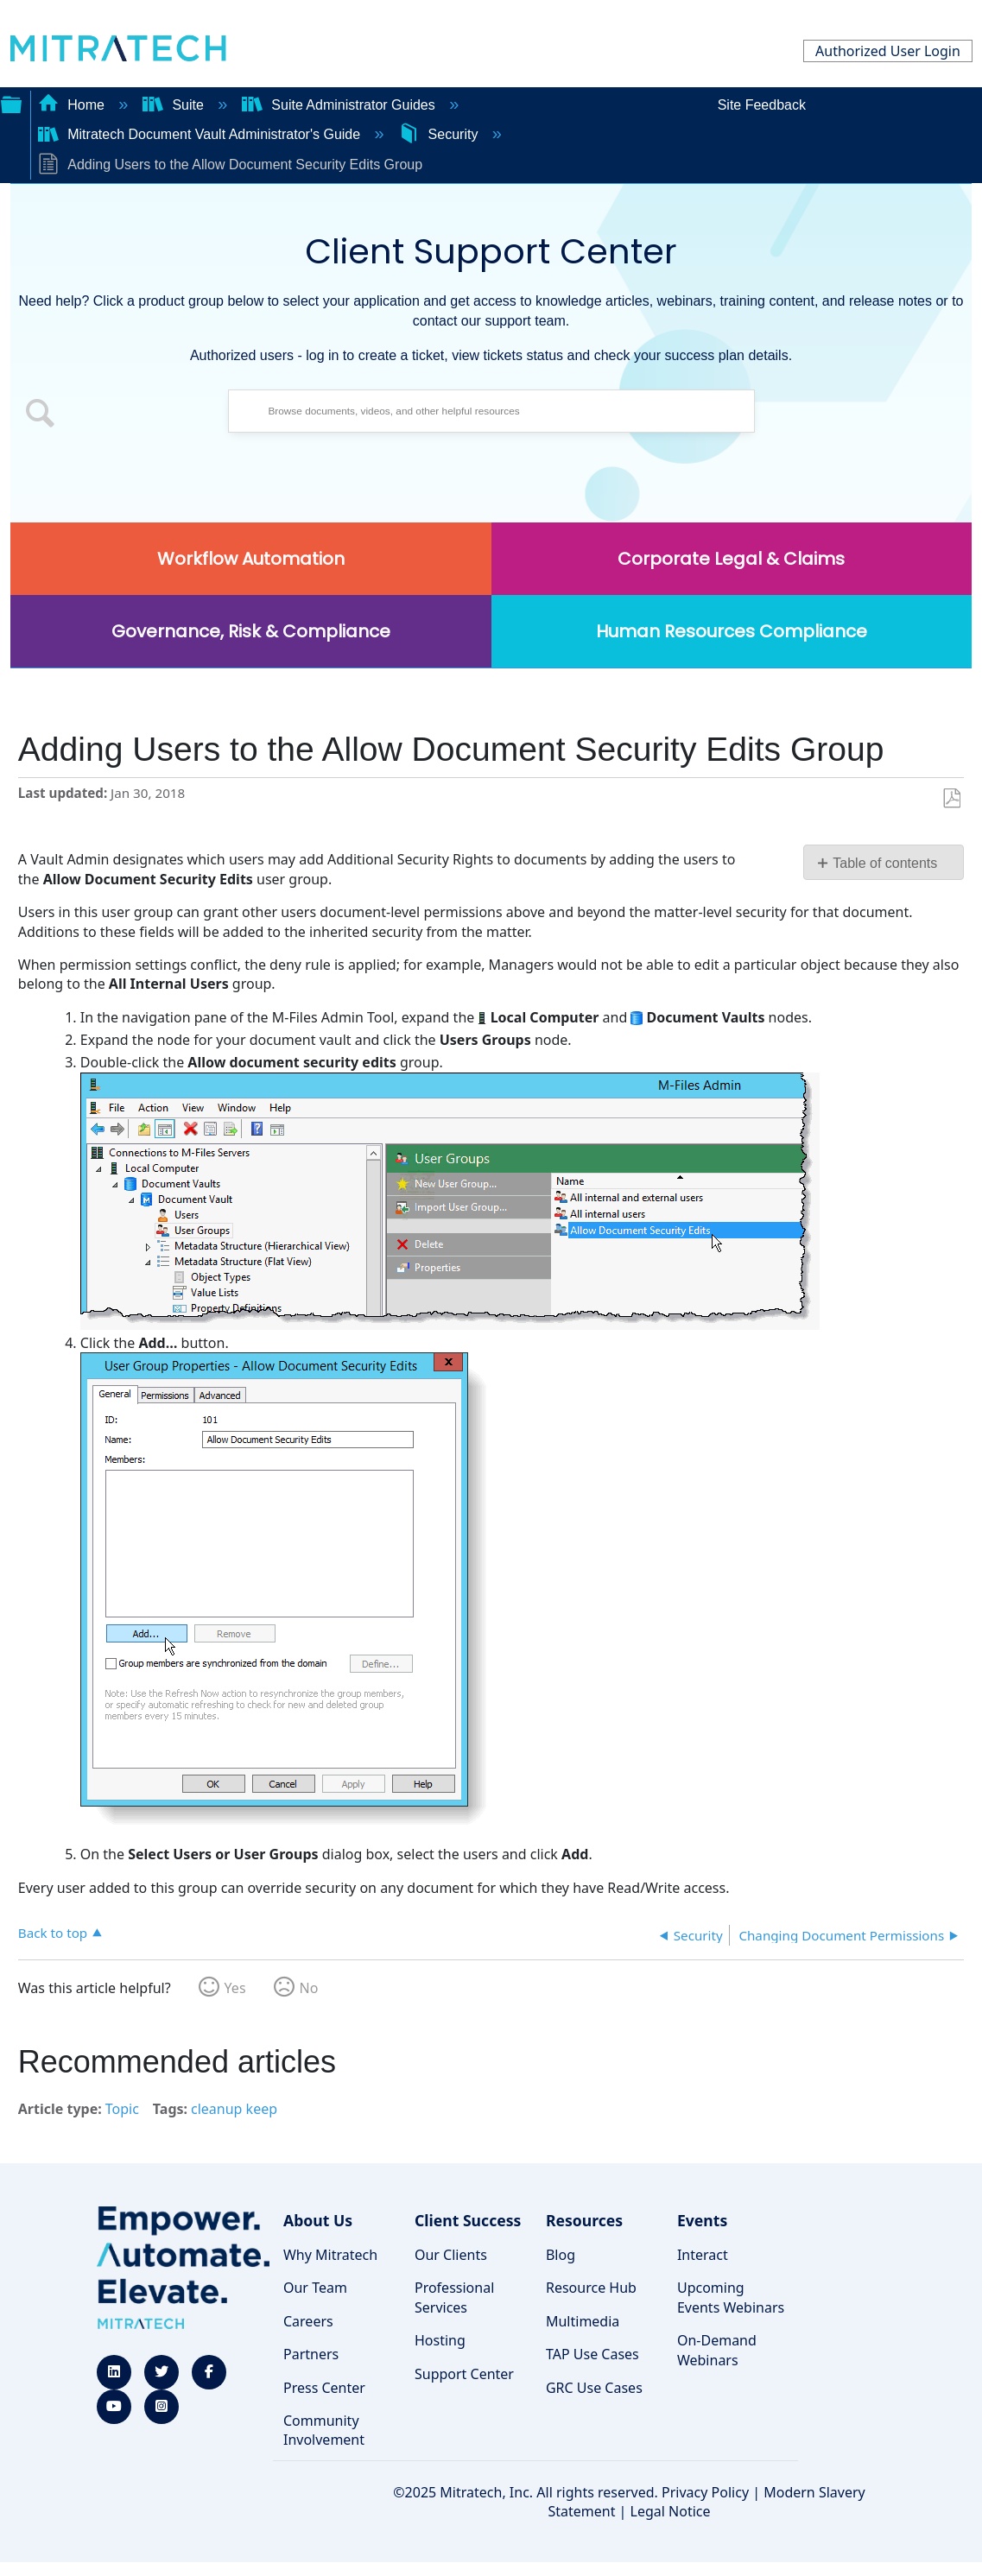 The image size is (982, 2576). Describe the element at coordinates (340, 105) in the screenshot. I see `Suite Administrator Guides` at that location.